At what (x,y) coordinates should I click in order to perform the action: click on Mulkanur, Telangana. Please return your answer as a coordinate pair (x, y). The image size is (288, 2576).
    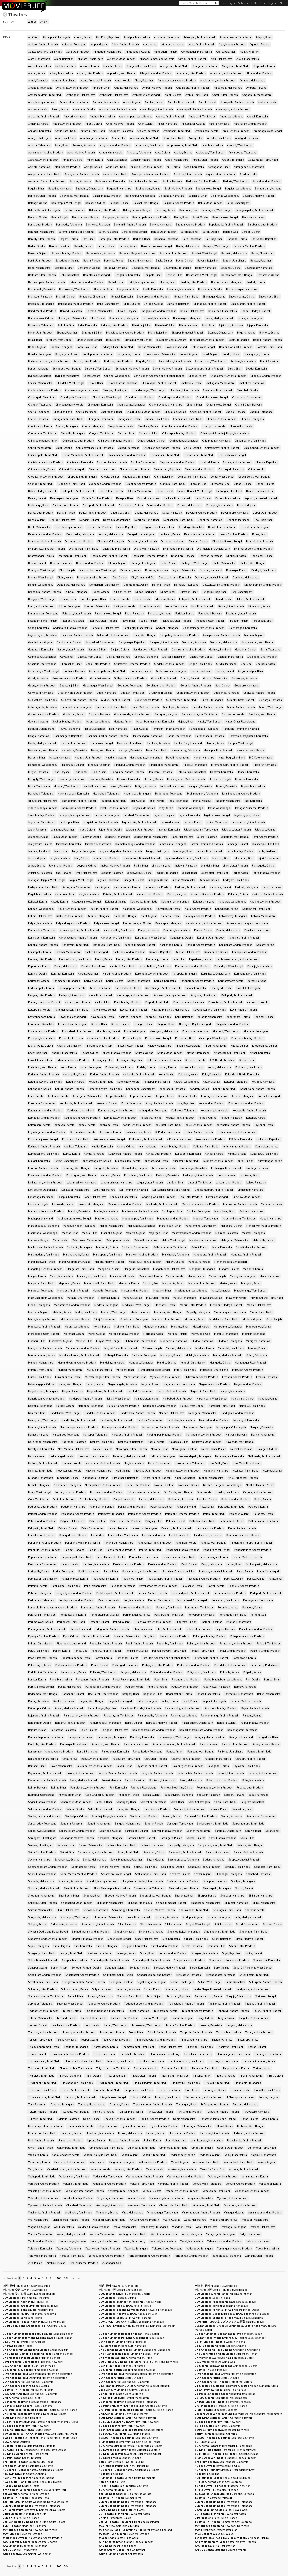
    Looking at the image, I should click on (144, 1355).